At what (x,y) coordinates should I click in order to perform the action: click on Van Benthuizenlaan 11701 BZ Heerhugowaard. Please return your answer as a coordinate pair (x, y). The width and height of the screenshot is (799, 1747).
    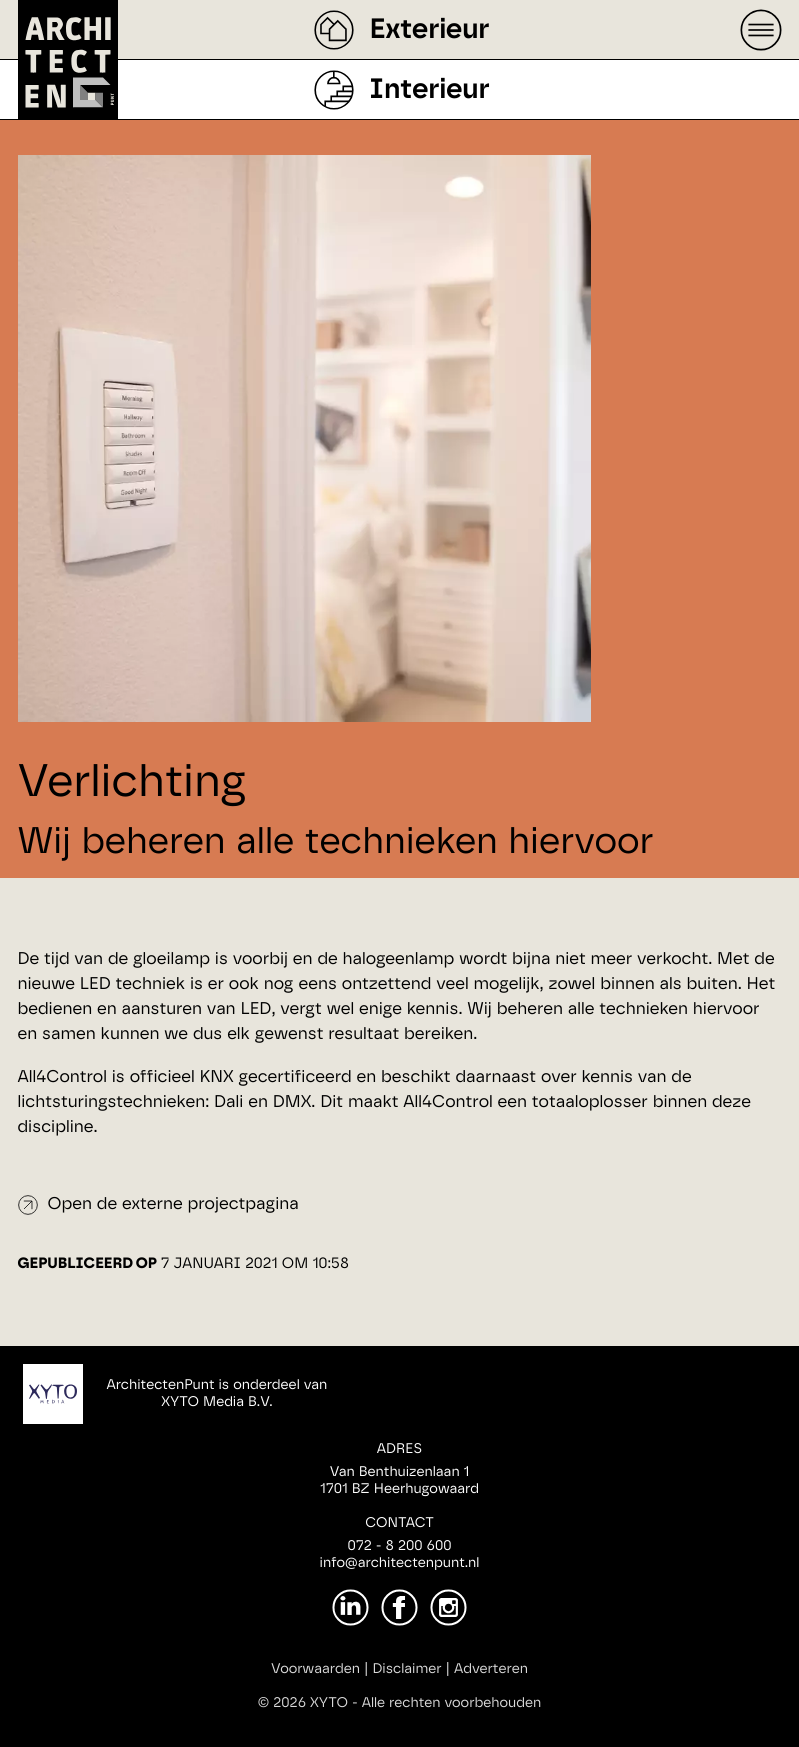
    Looking at the image, I should click on (399, 1480).